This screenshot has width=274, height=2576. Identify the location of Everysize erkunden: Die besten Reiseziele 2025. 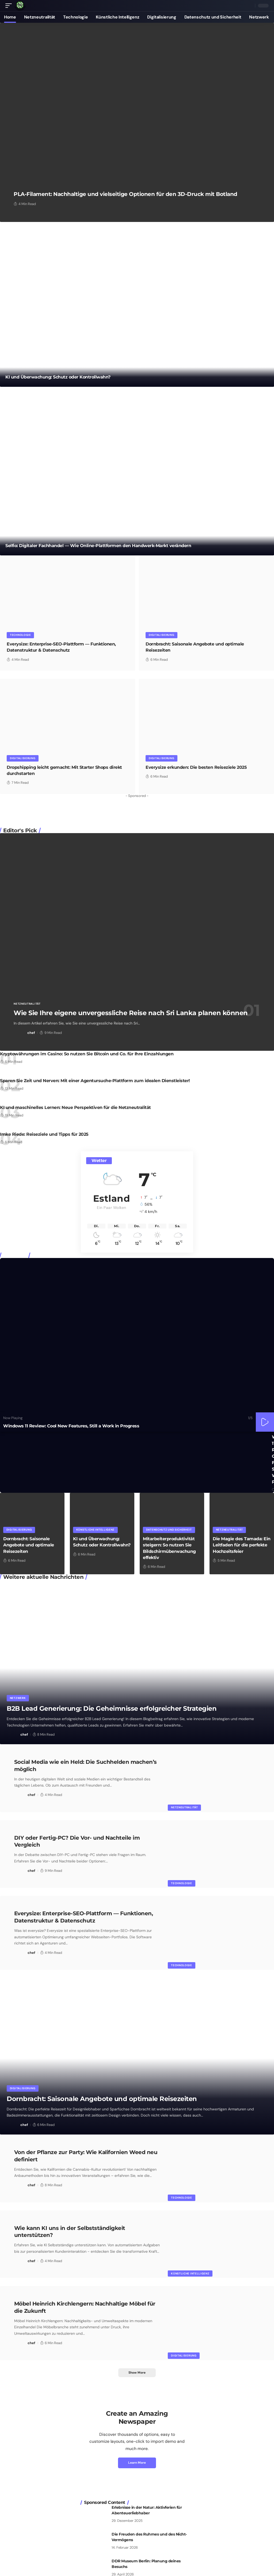
(196, 767).